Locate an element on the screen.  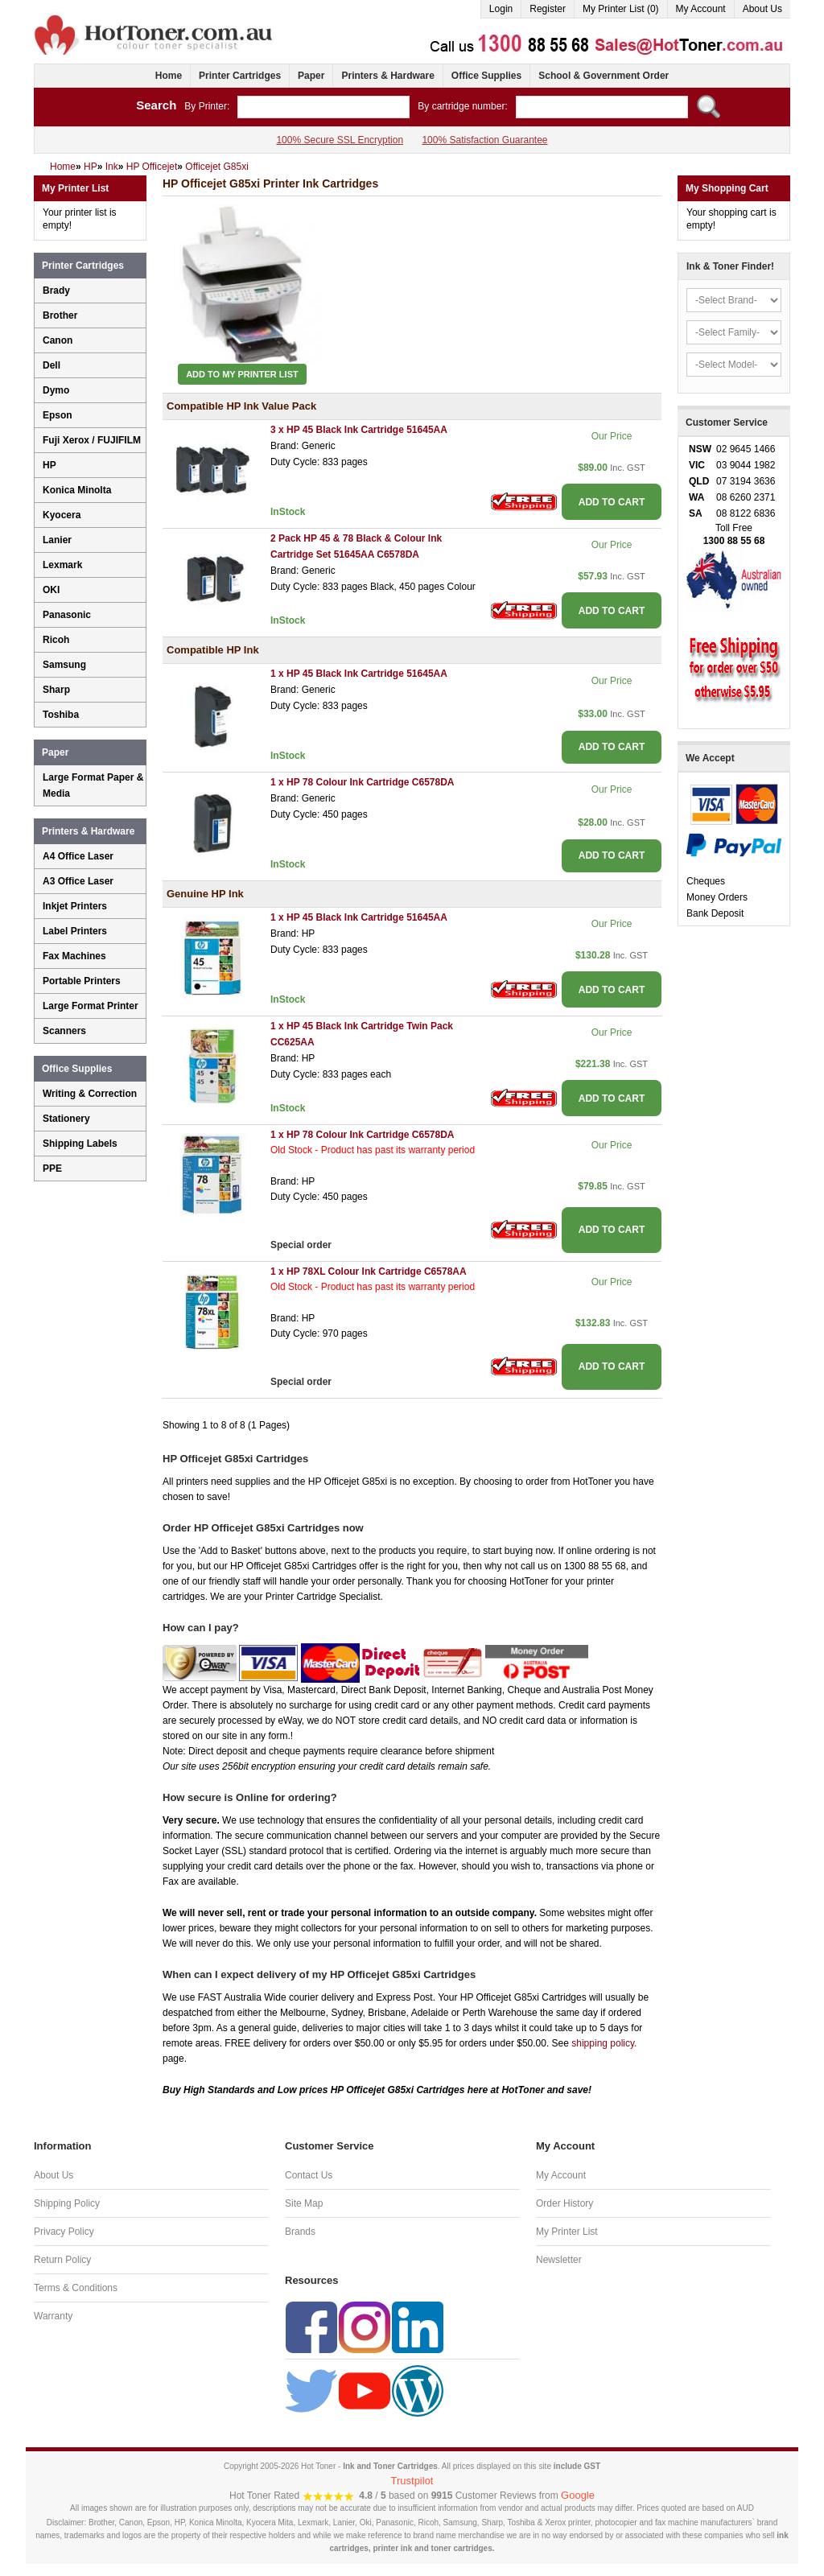
Brady is located at coordinates (56, 290).